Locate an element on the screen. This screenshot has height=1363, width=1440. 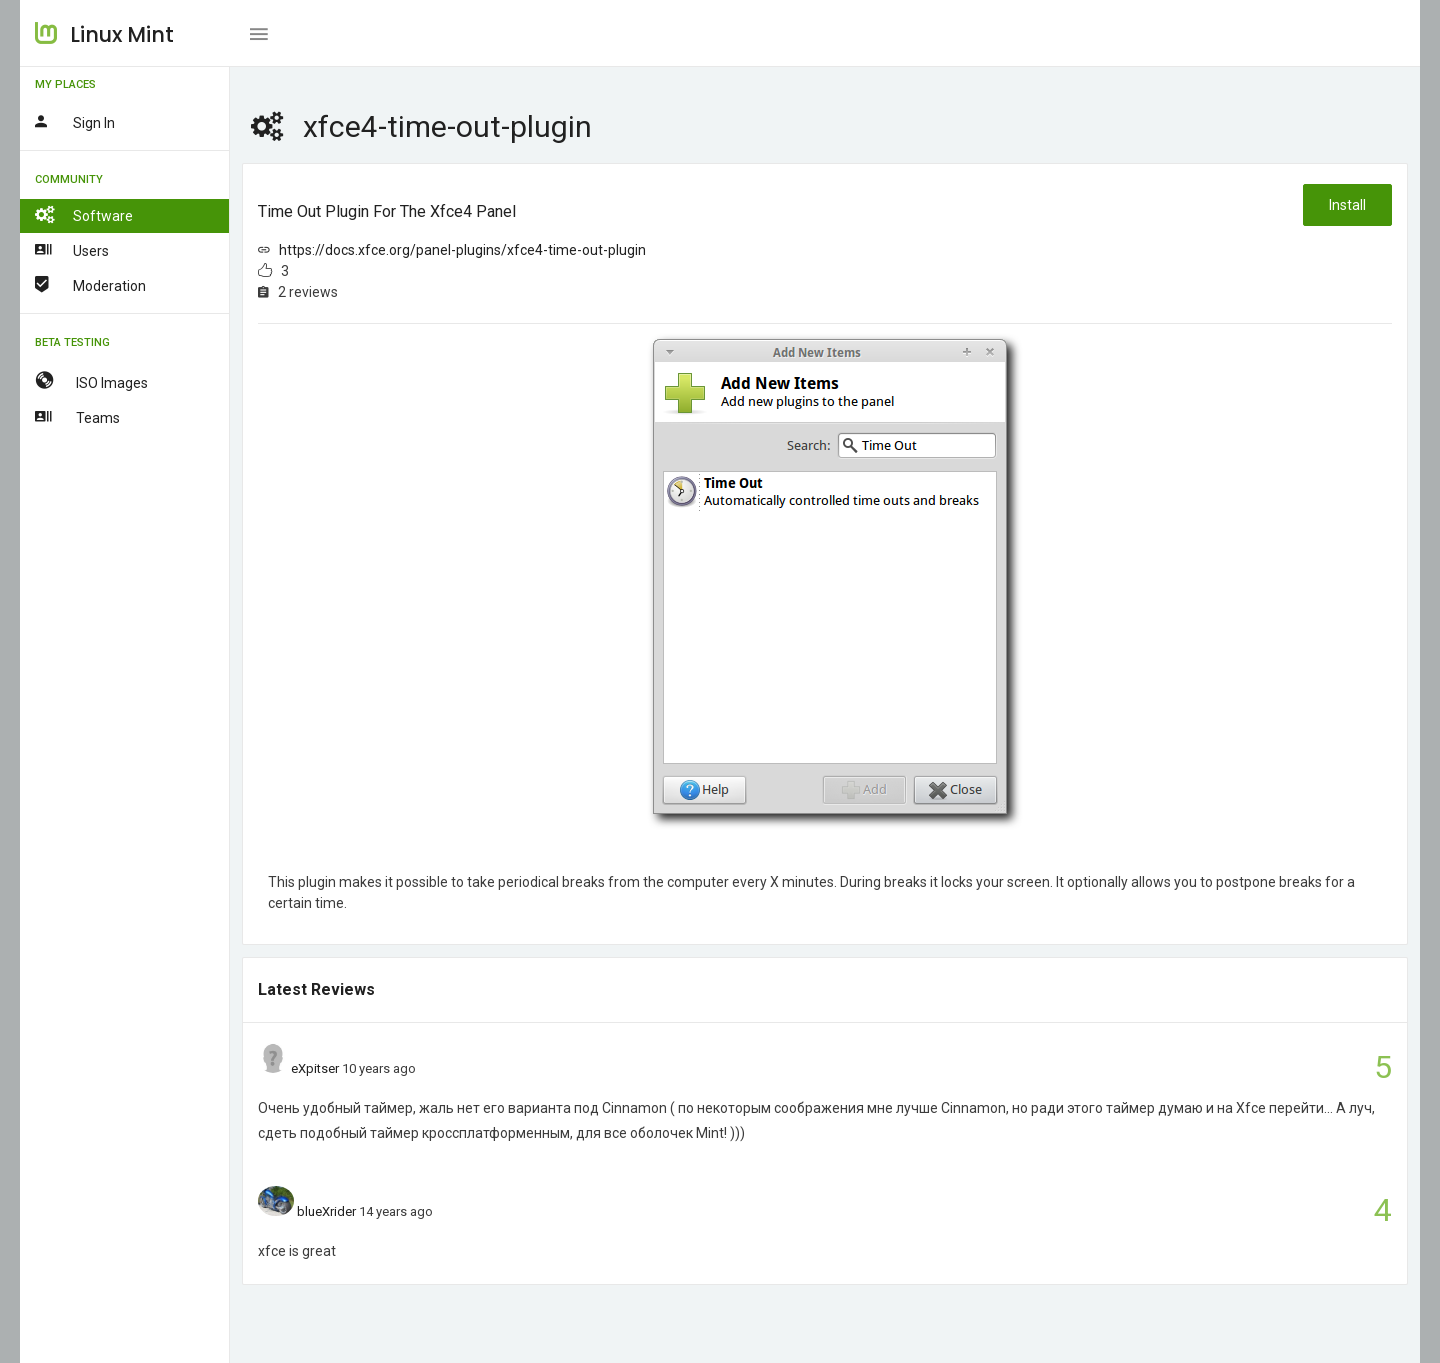
eXpitser is located at coordinates (315, 1068).